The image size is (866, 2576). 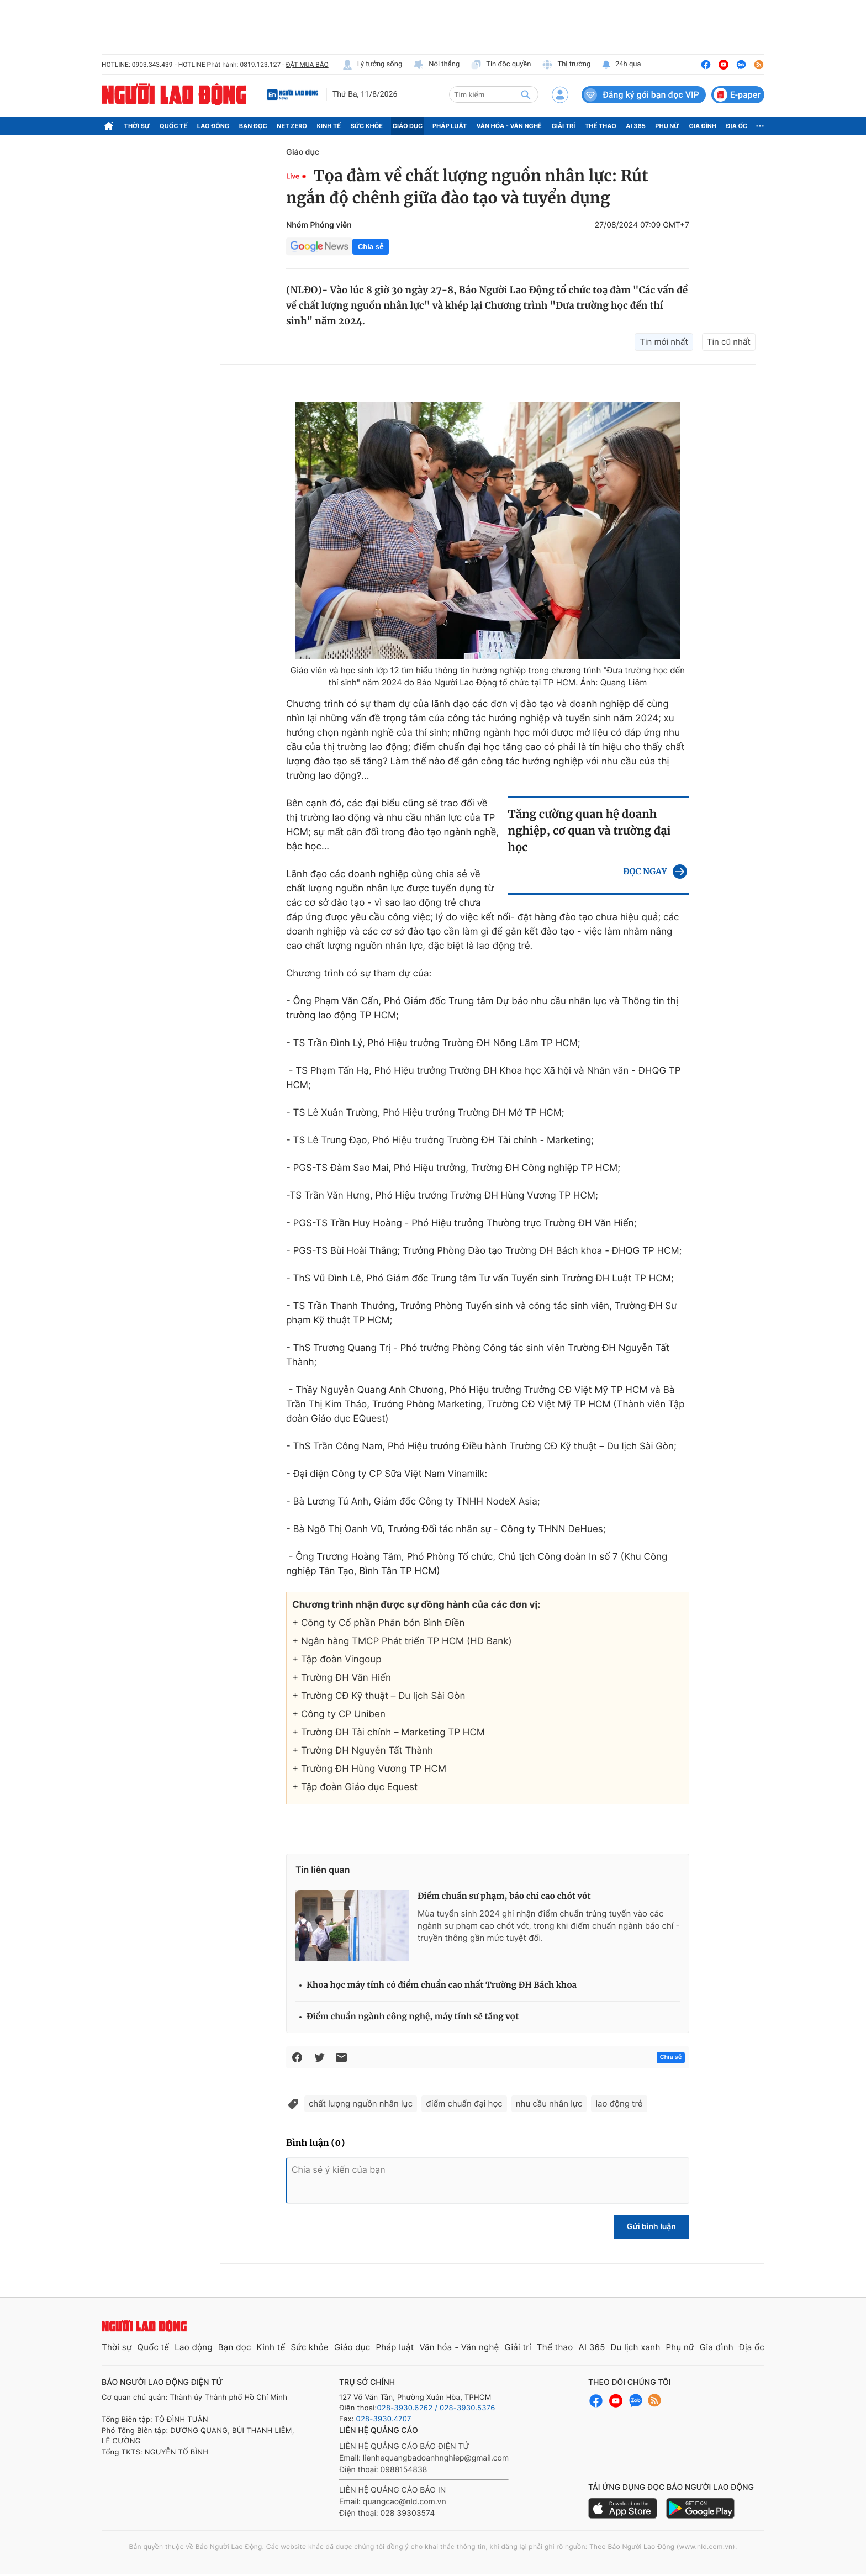 I want to click on Bạn đọc, so click(x=253, y=126).